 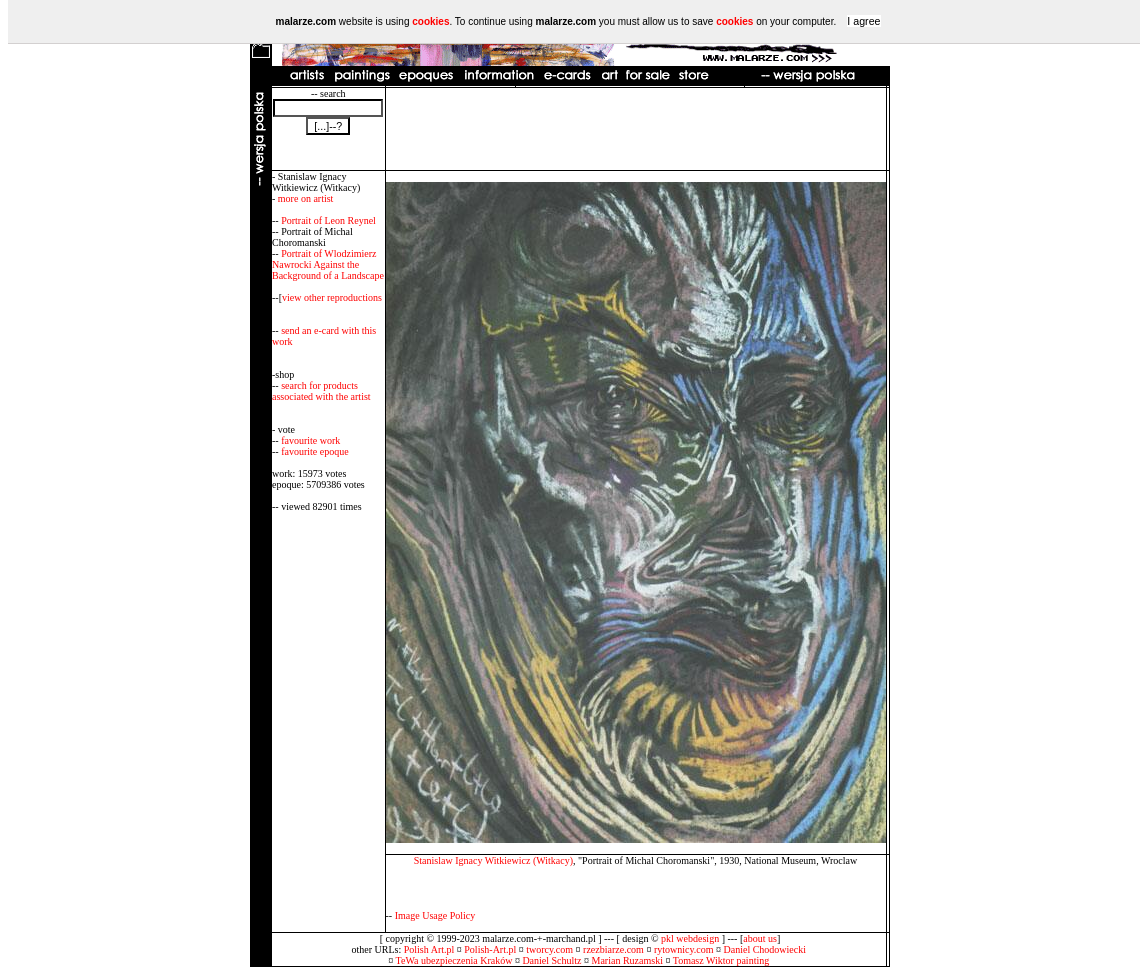 I want to click on Image Usage Policy, so click(x=435, y=915).